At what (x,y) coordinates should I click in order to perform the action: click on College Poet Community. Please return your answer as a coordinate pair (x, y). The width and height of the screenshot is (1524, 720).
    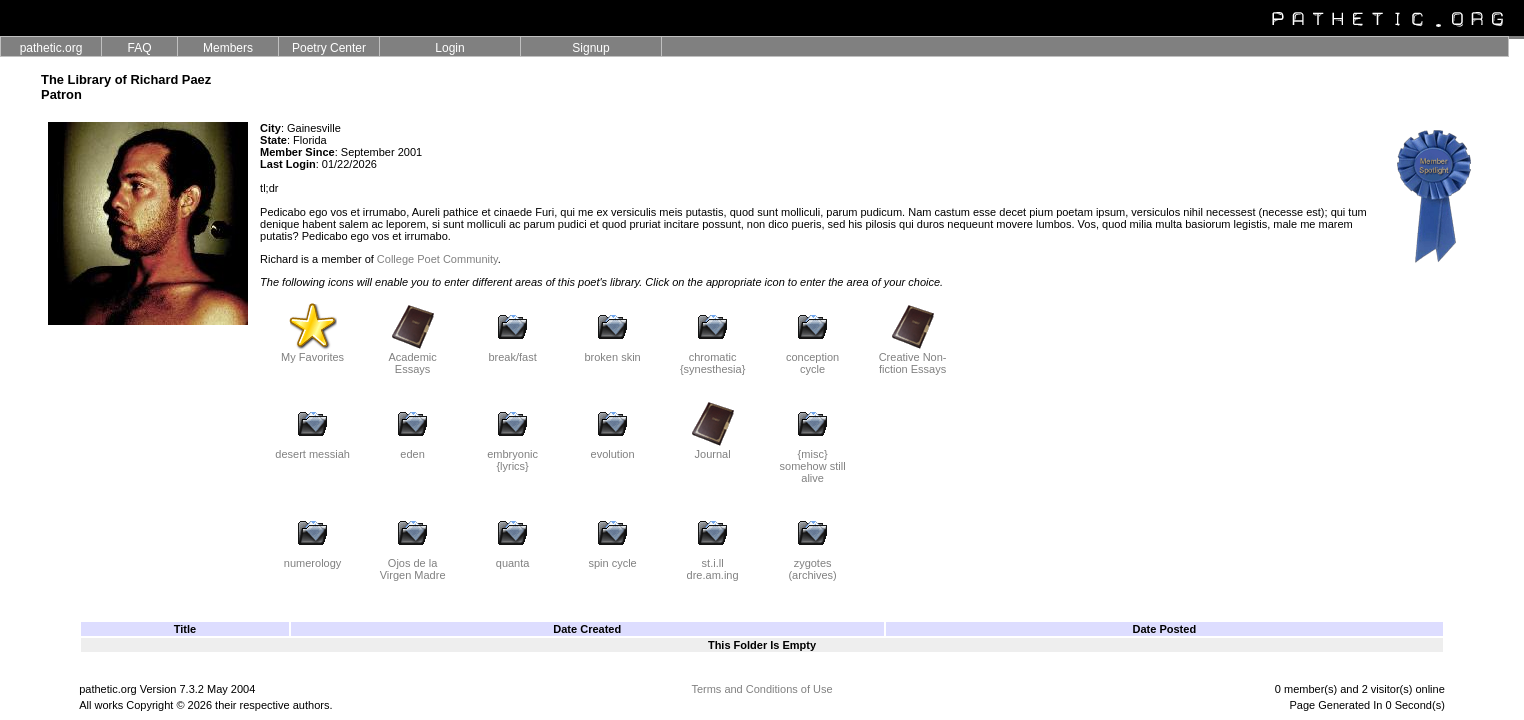
    Looking at the image, I should click on (437, 259).